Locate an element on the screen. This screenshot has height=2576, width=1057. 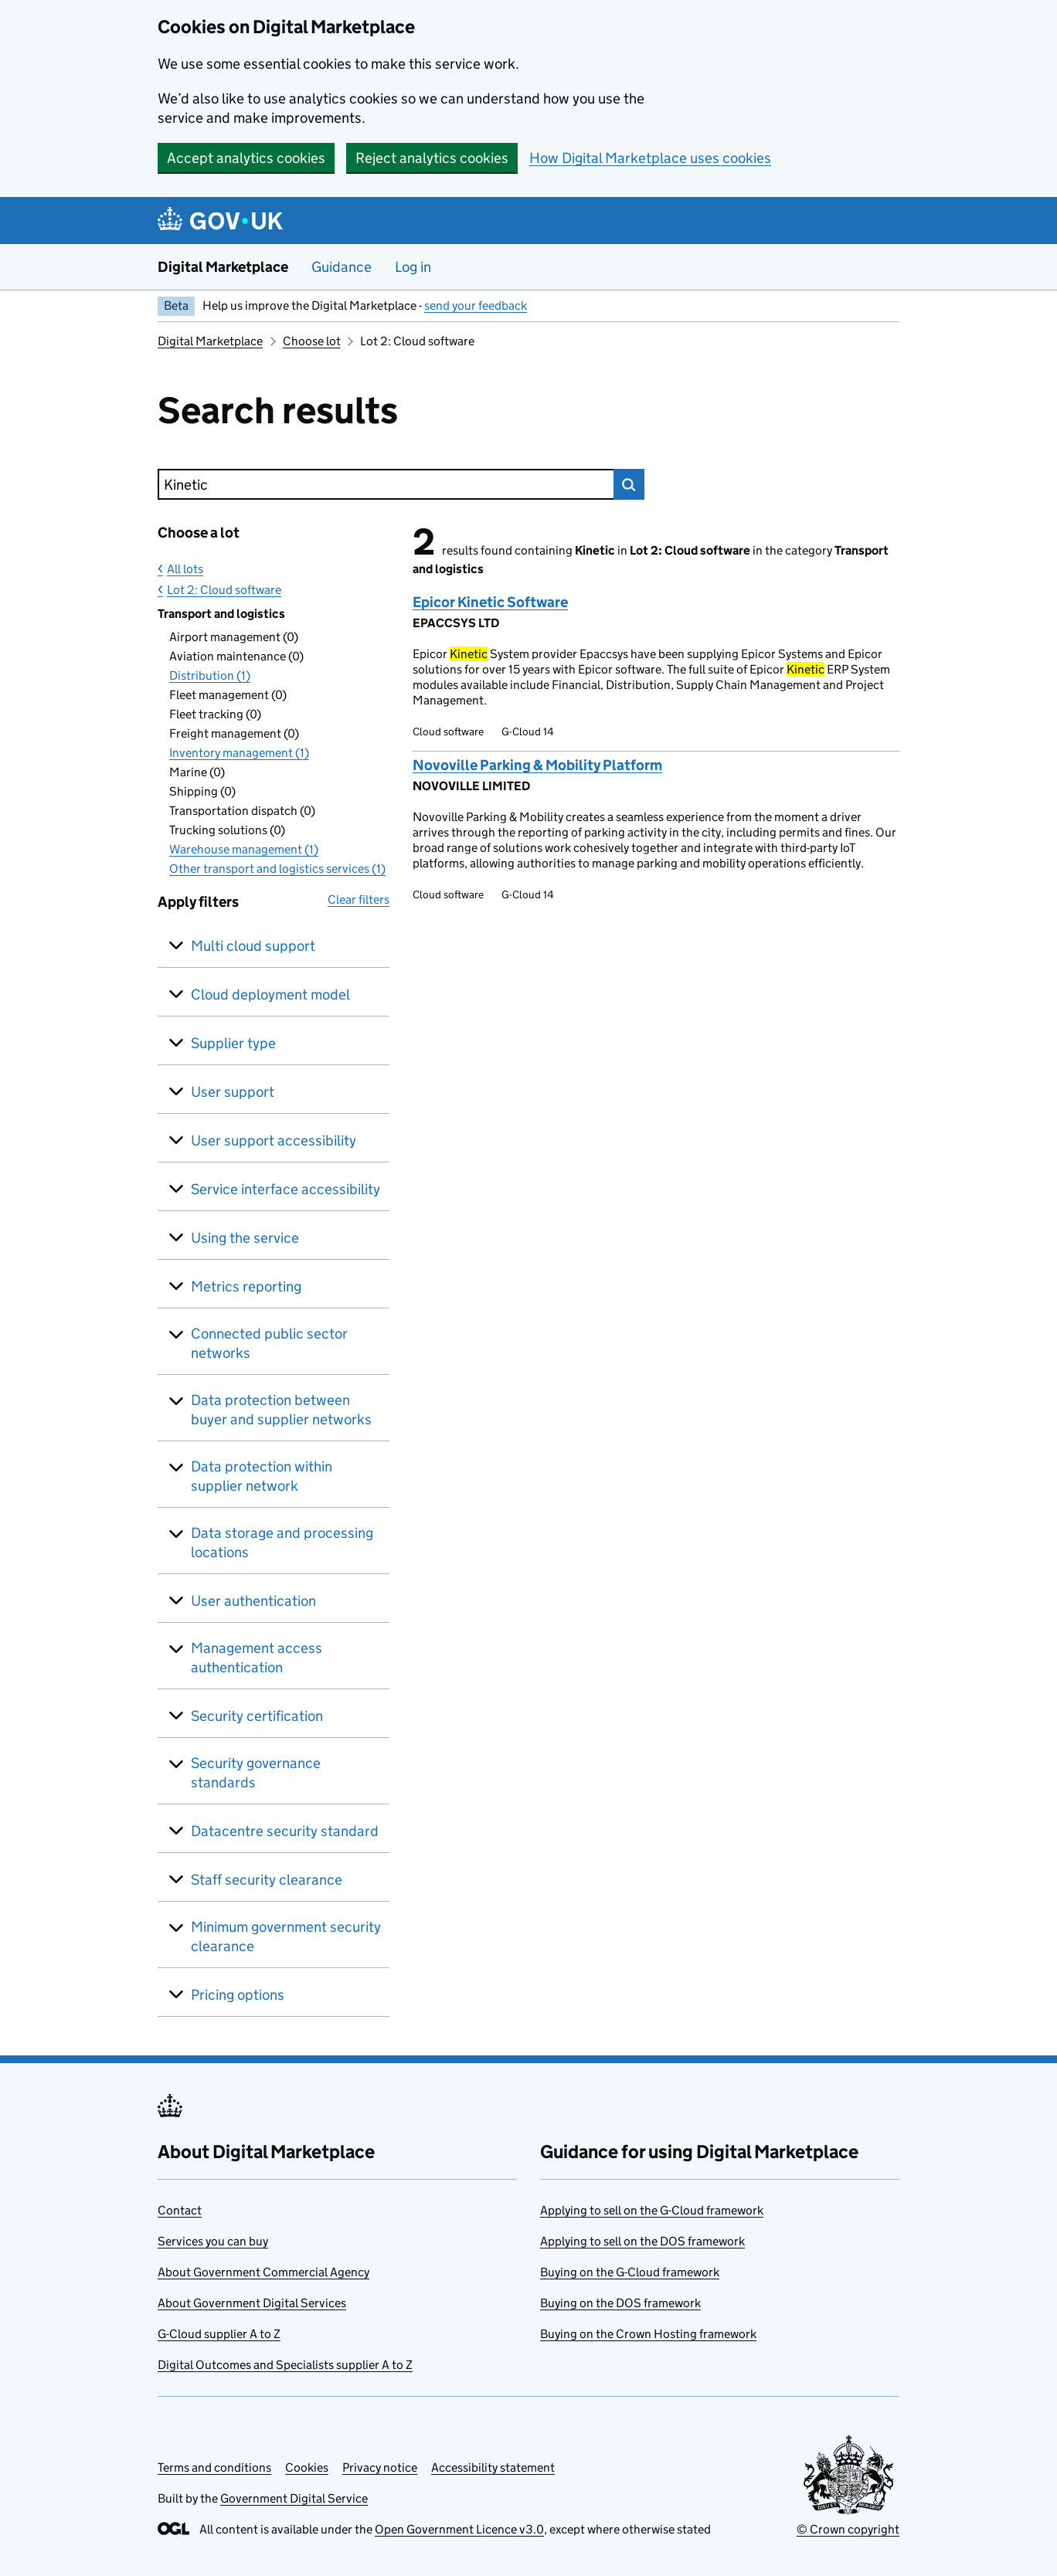
Data protection within supplier network is located at coordinates (261, 1476).